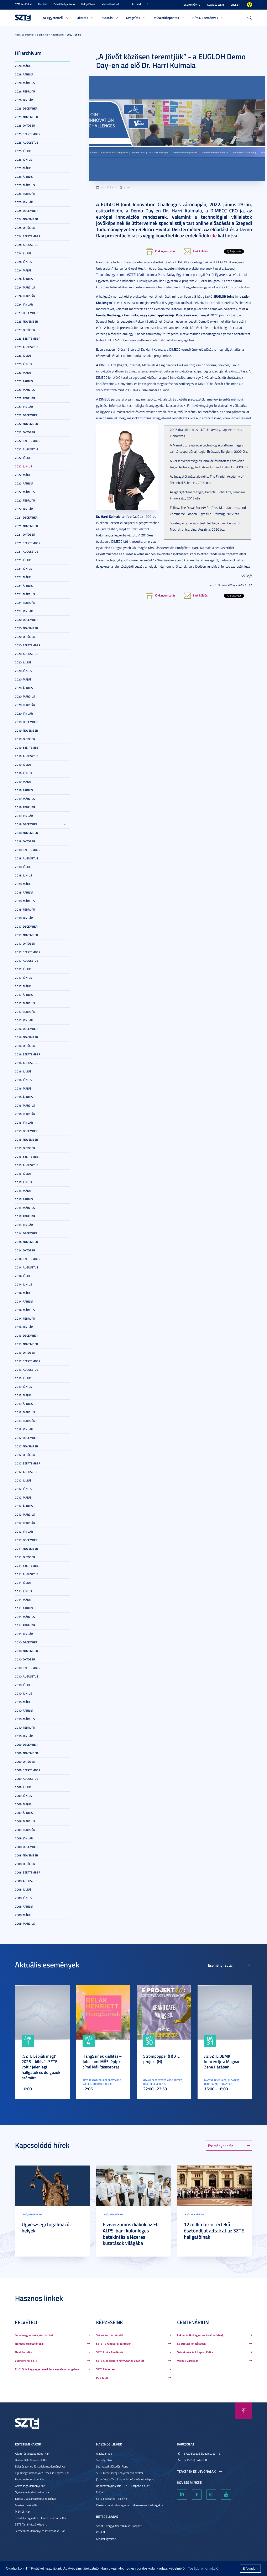 This screenshot has height=2576, width=267. What do you see at coordinates (106, 2369) in the screenshot?
I see `SZTE Füvészkert` at bounding box center [106, 2369].